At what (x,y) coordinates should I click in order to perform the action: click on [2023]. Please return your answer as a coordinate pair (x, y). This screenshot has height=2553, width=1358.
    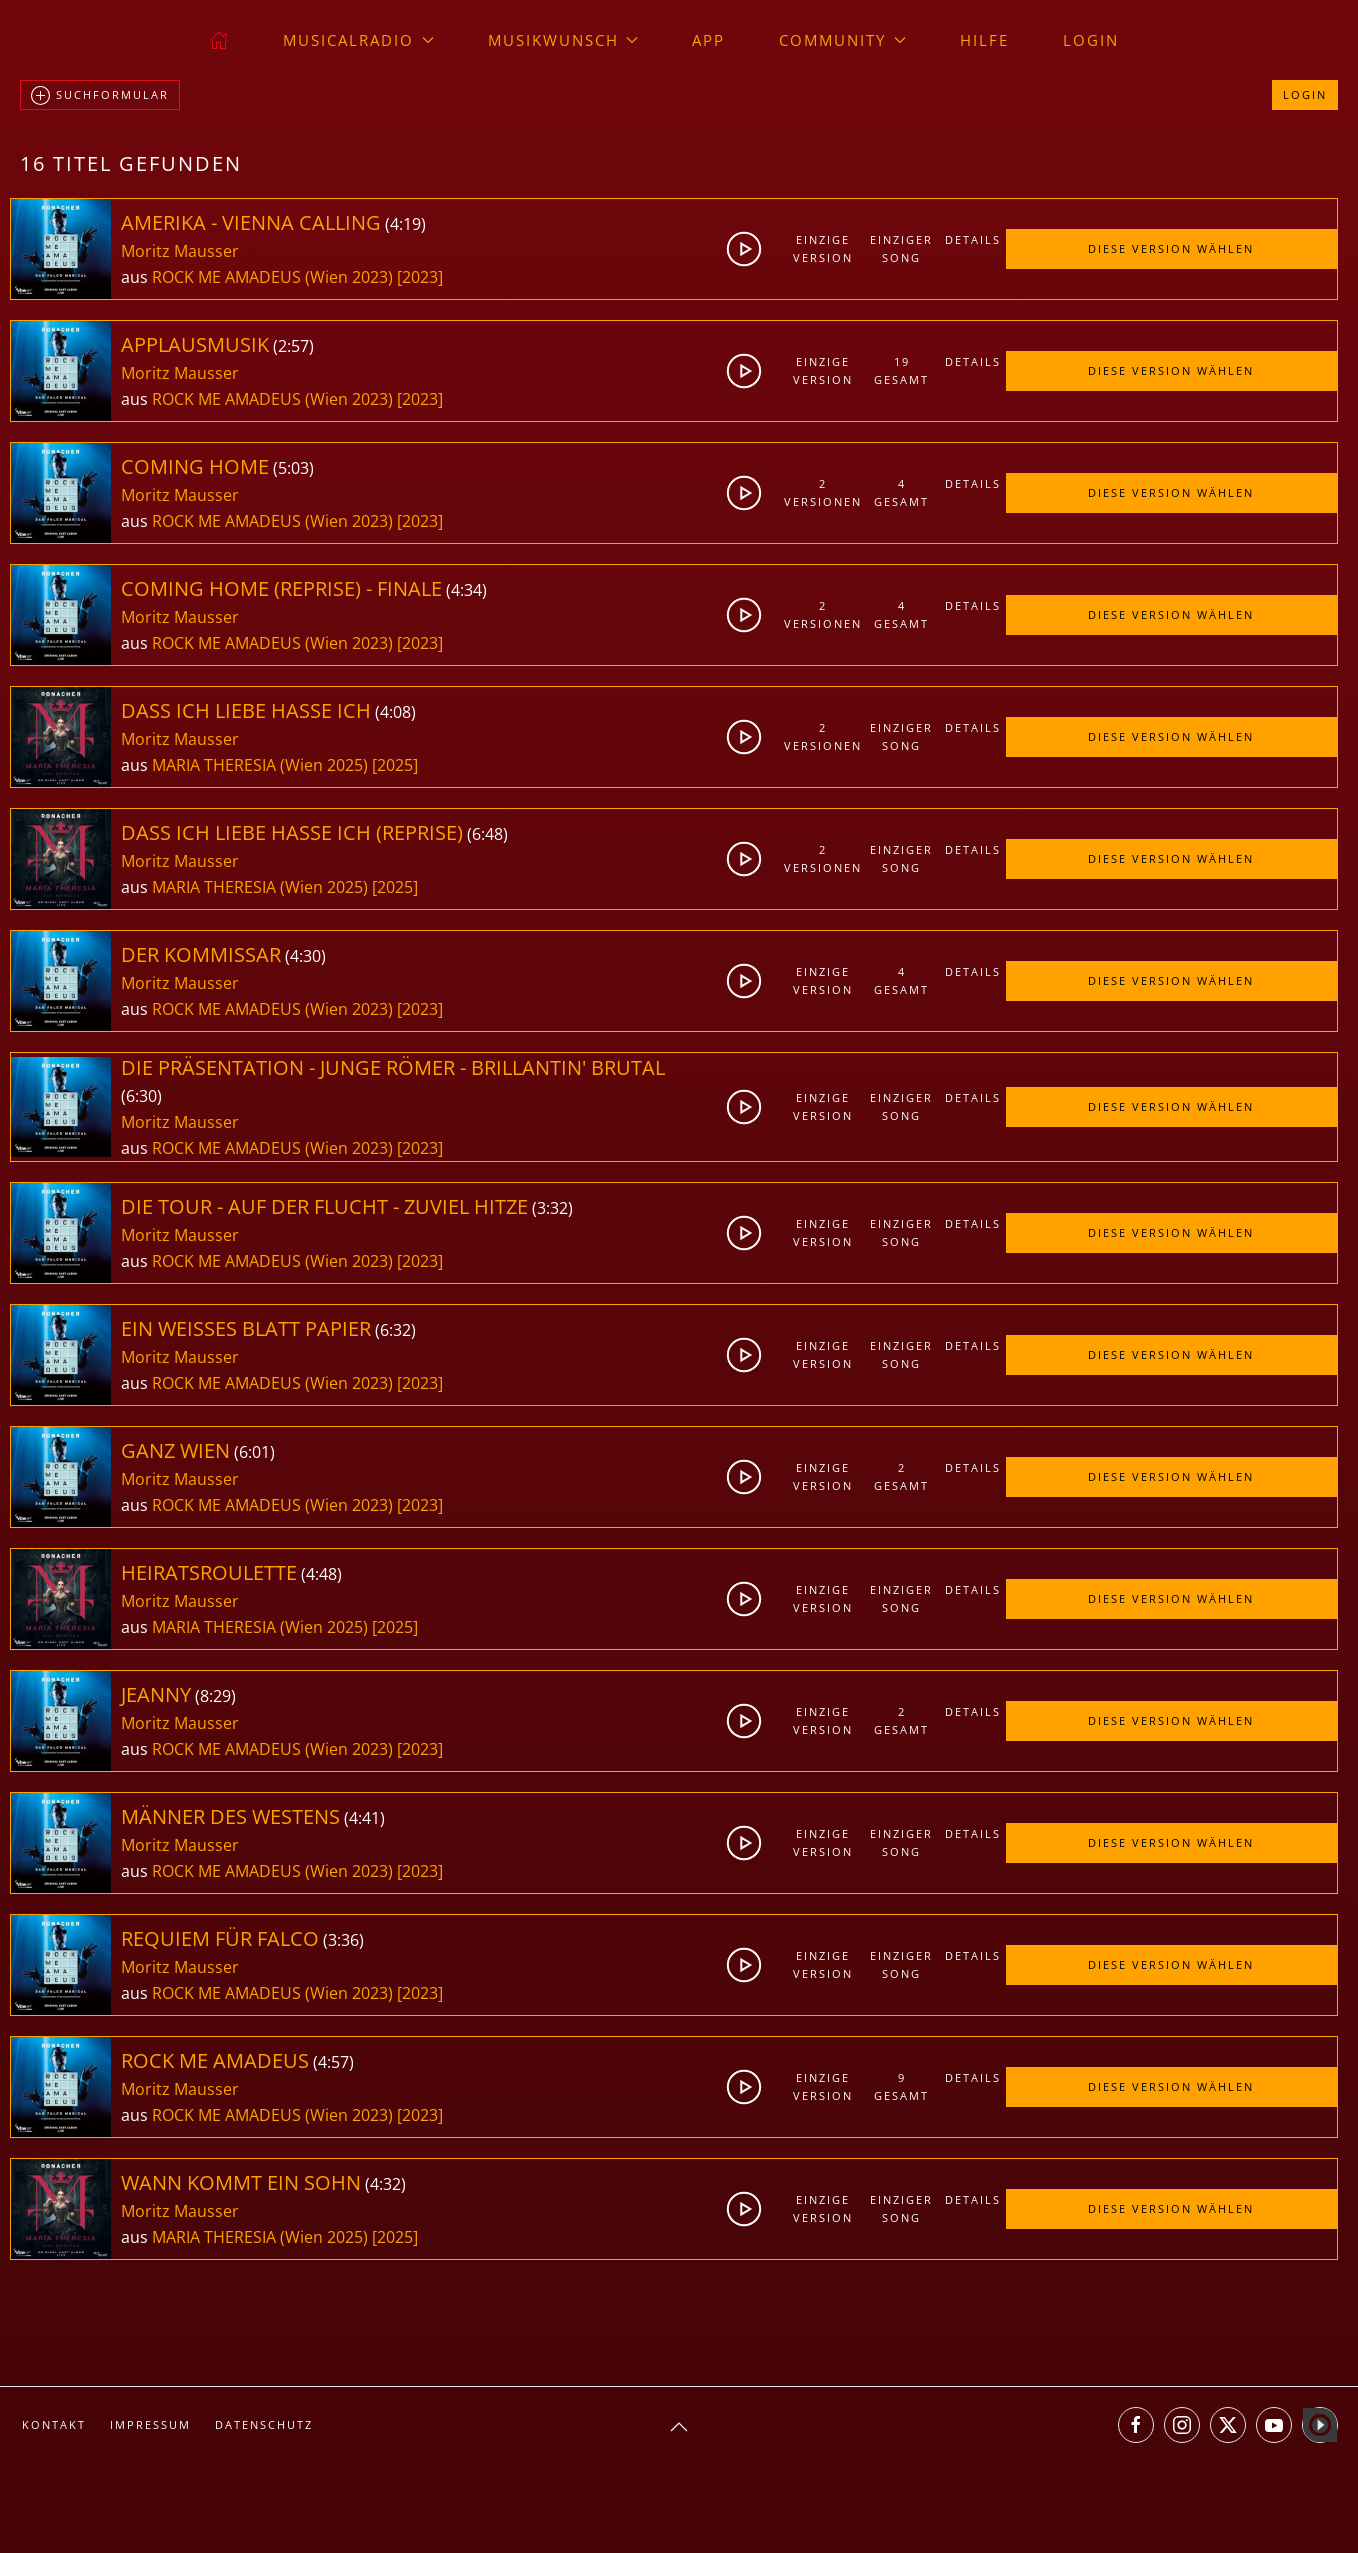
    Looking at the image, I should click on (420, 277).